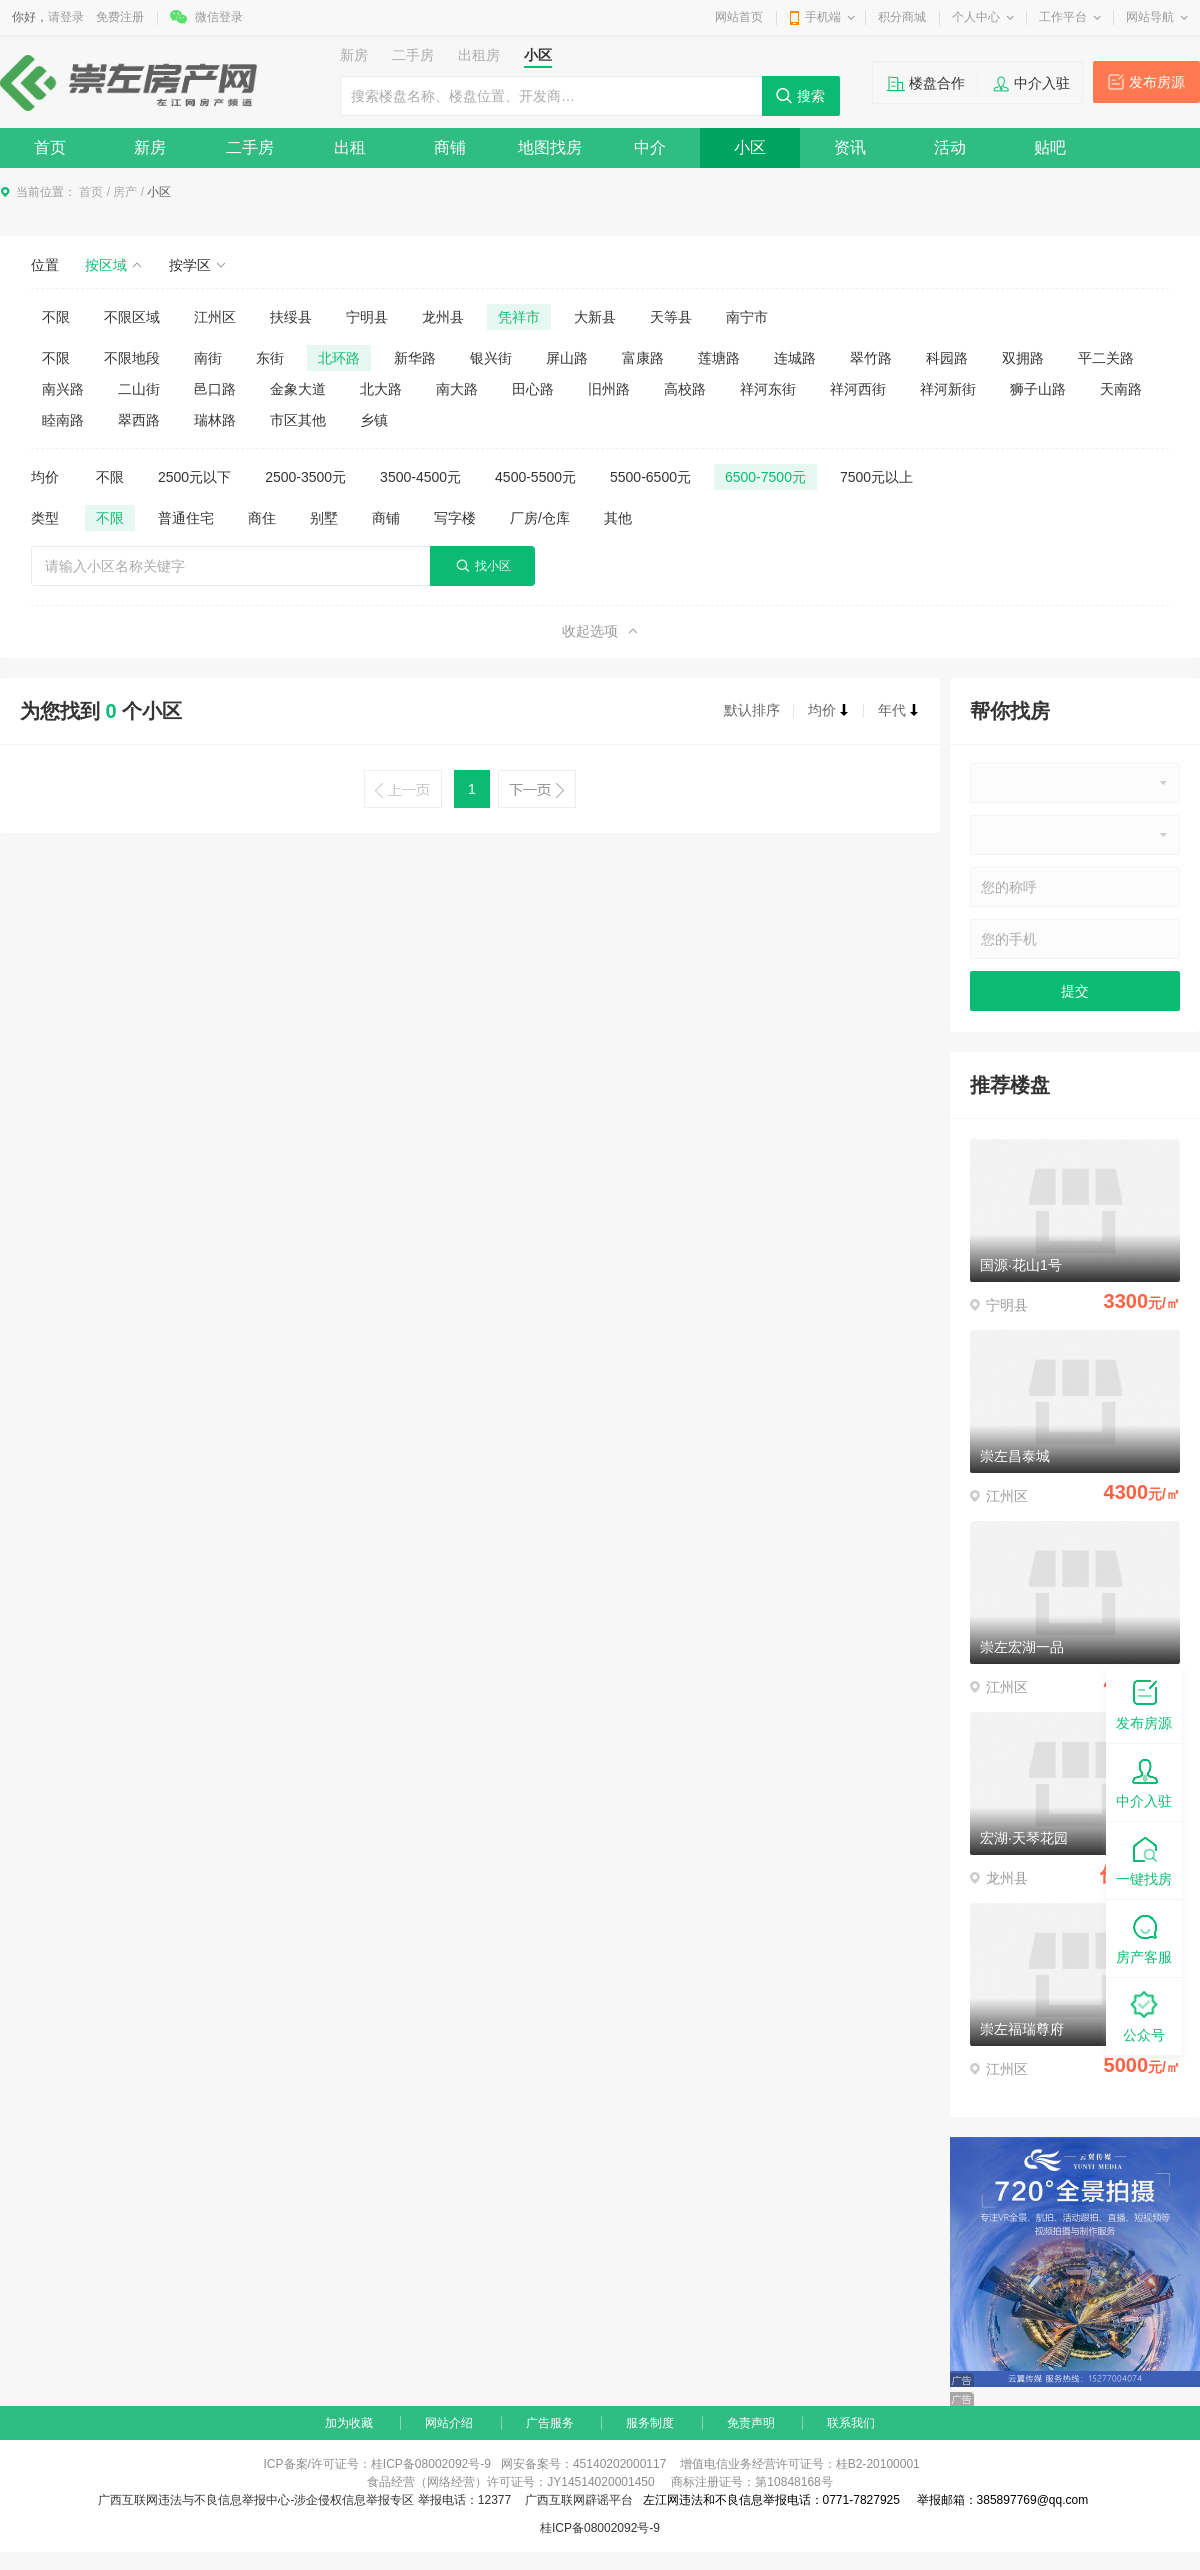 This screenshot has width=1200, height=2570. Describe the element at coordinates (291, 317) in the screenshot. I see `扶绥县` at that location.